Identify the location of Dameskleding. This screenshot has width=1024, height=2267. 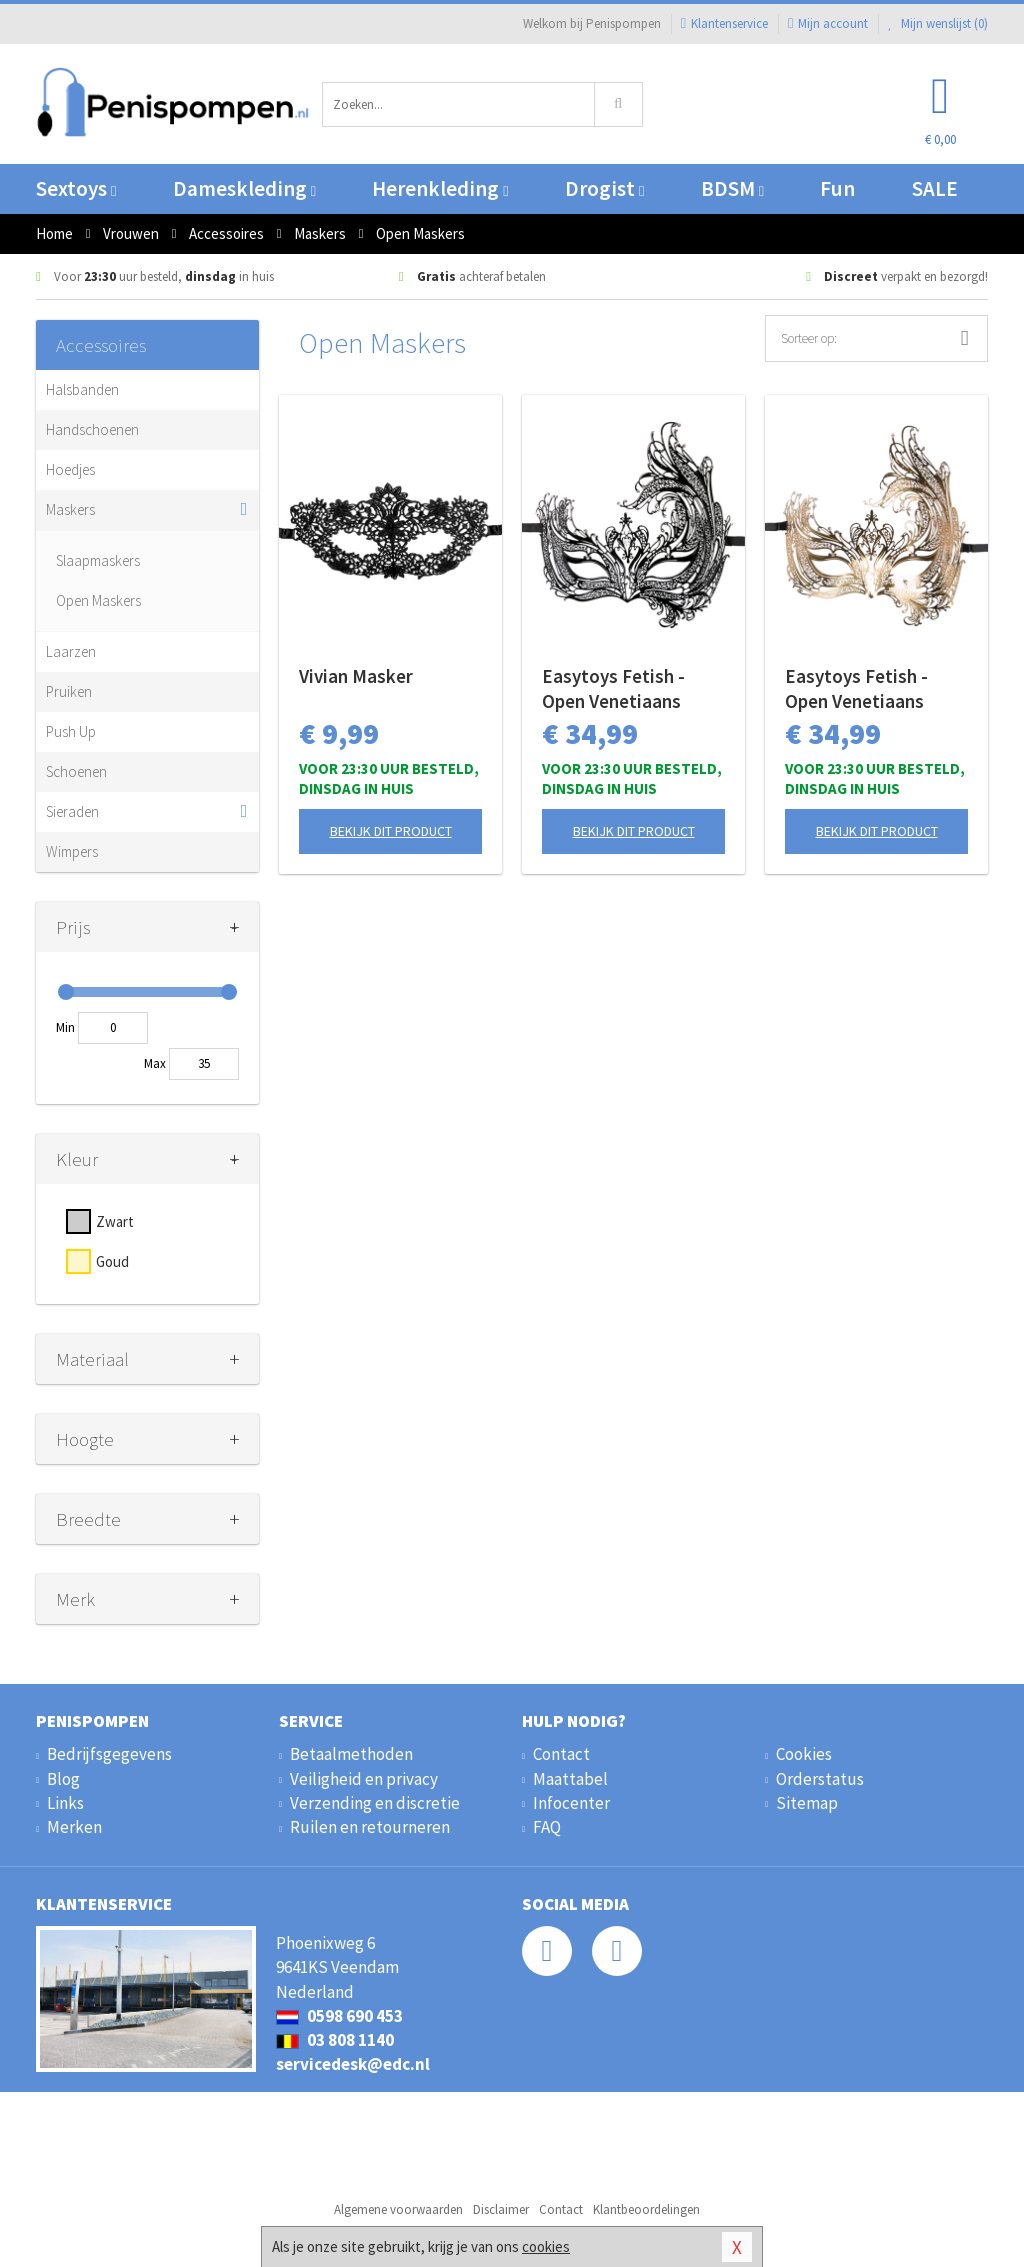
(244, 188).